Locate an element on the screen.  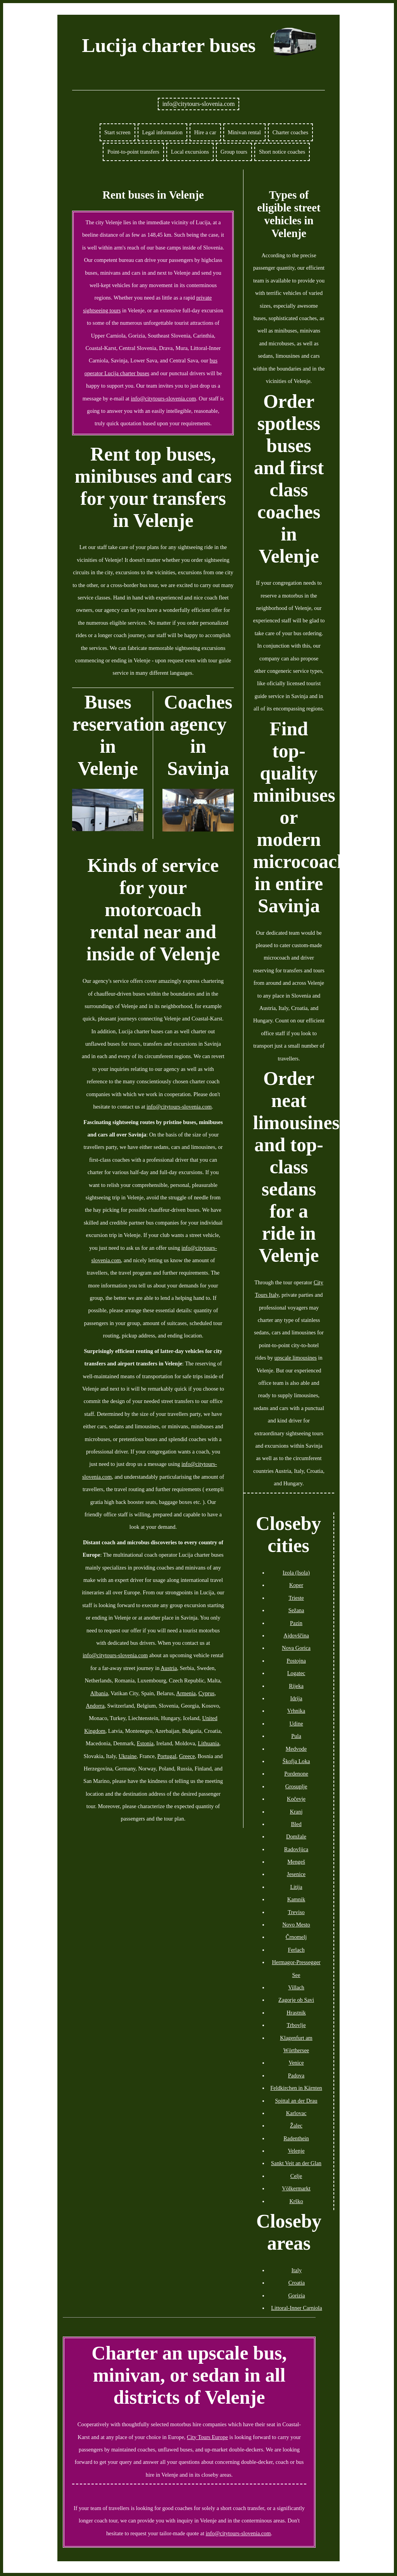
Litija is located at coordinates (296, 1887).